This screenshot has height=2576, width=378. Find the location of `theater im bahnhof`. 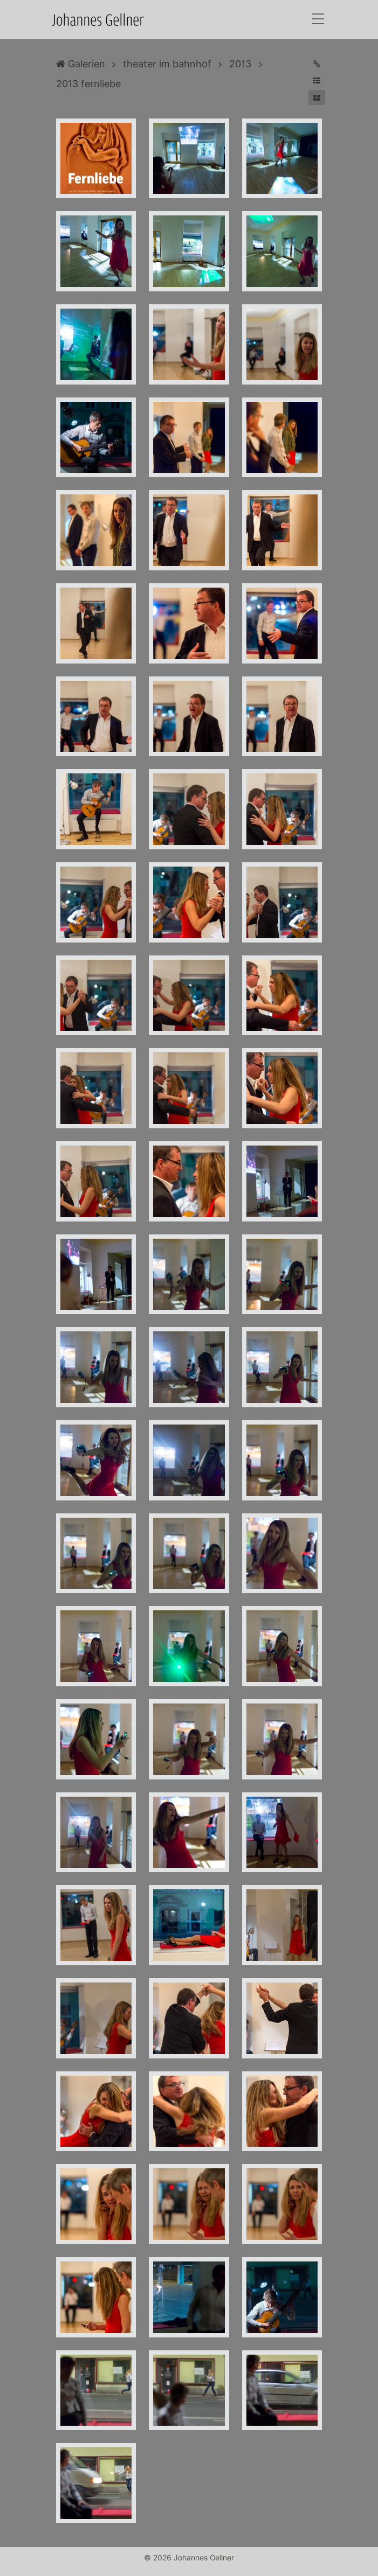

theater im bahnhof is located at coordinates (167, 63).